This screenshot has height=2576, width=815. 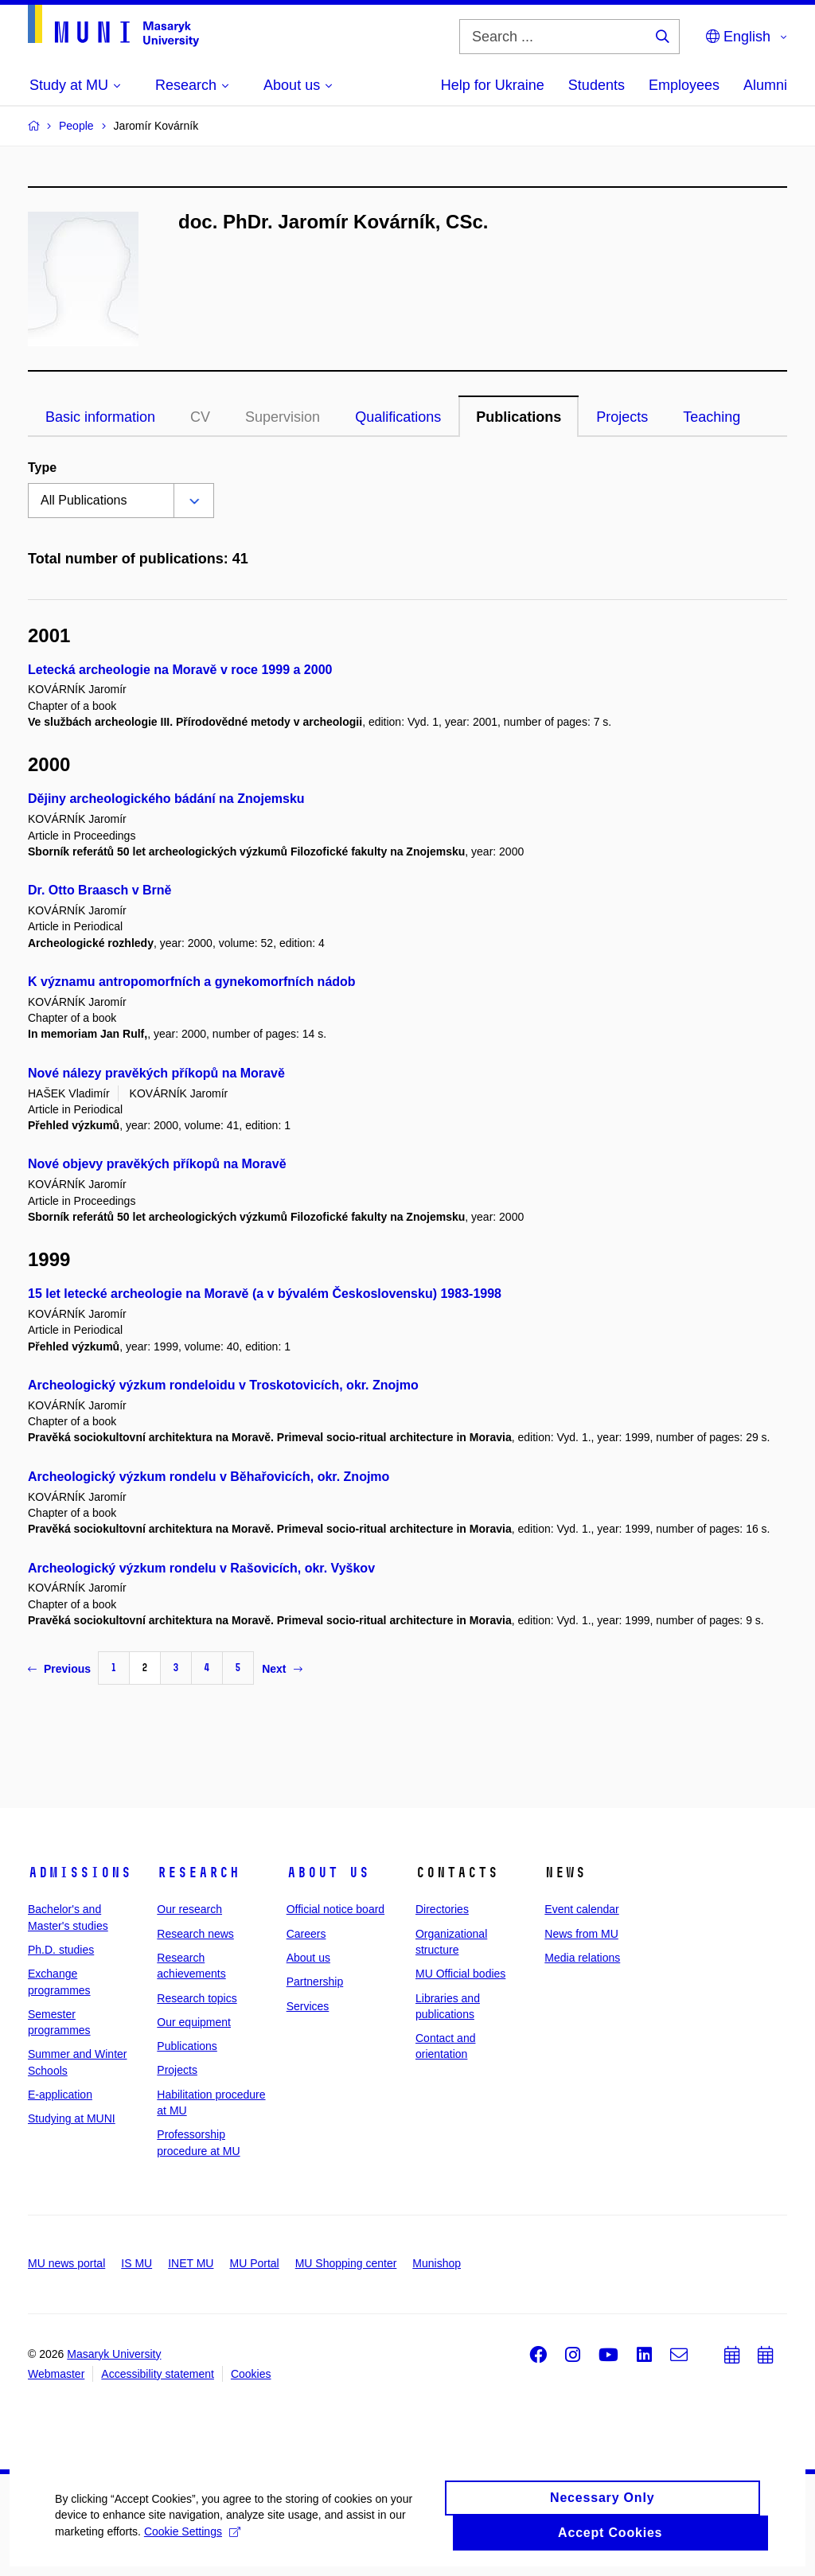 I want to click on Help for Ukraine, so click(x=492, y=85).